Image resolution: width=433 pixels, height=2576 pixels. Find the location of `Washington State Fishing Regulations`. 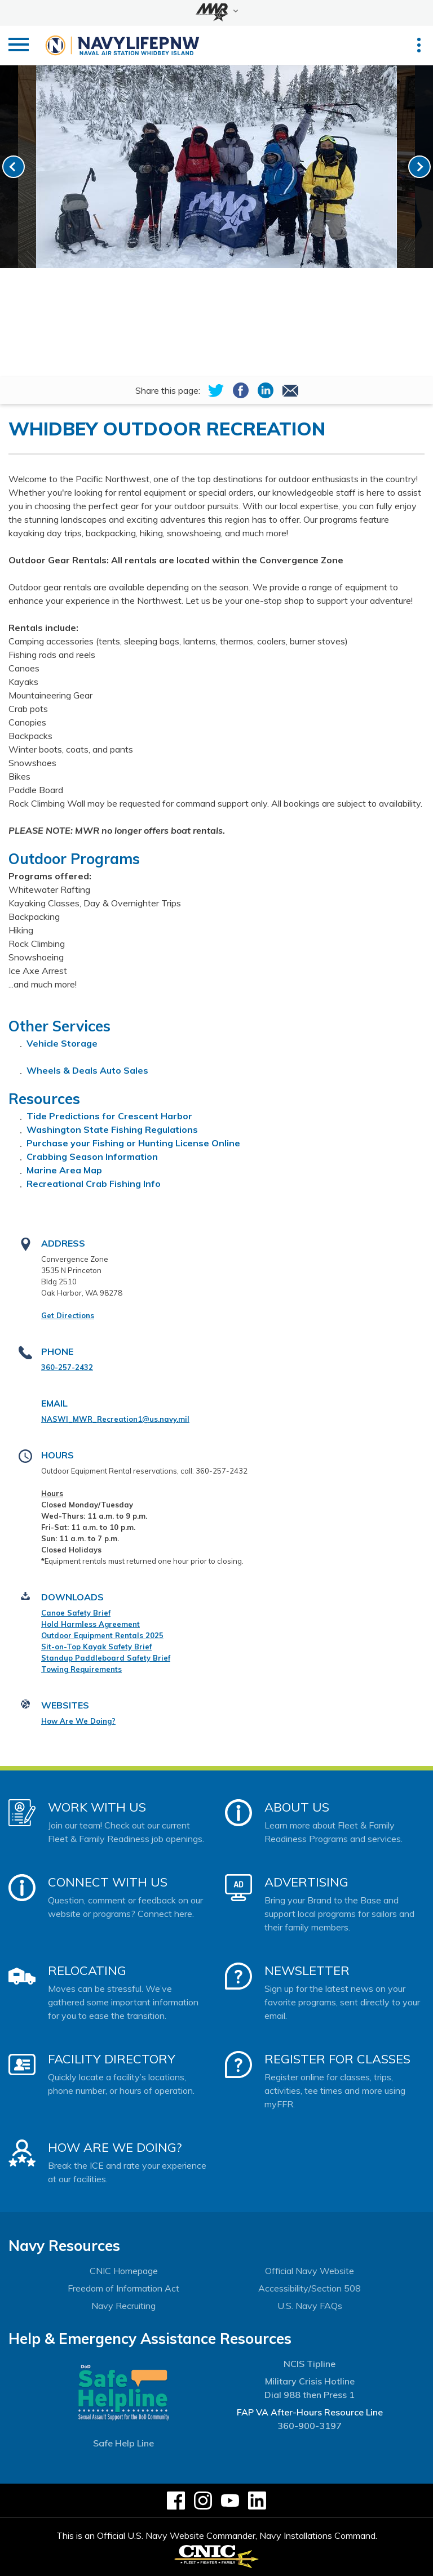

Washington State Fishing Regulations is located at coordinates (112, 1129).